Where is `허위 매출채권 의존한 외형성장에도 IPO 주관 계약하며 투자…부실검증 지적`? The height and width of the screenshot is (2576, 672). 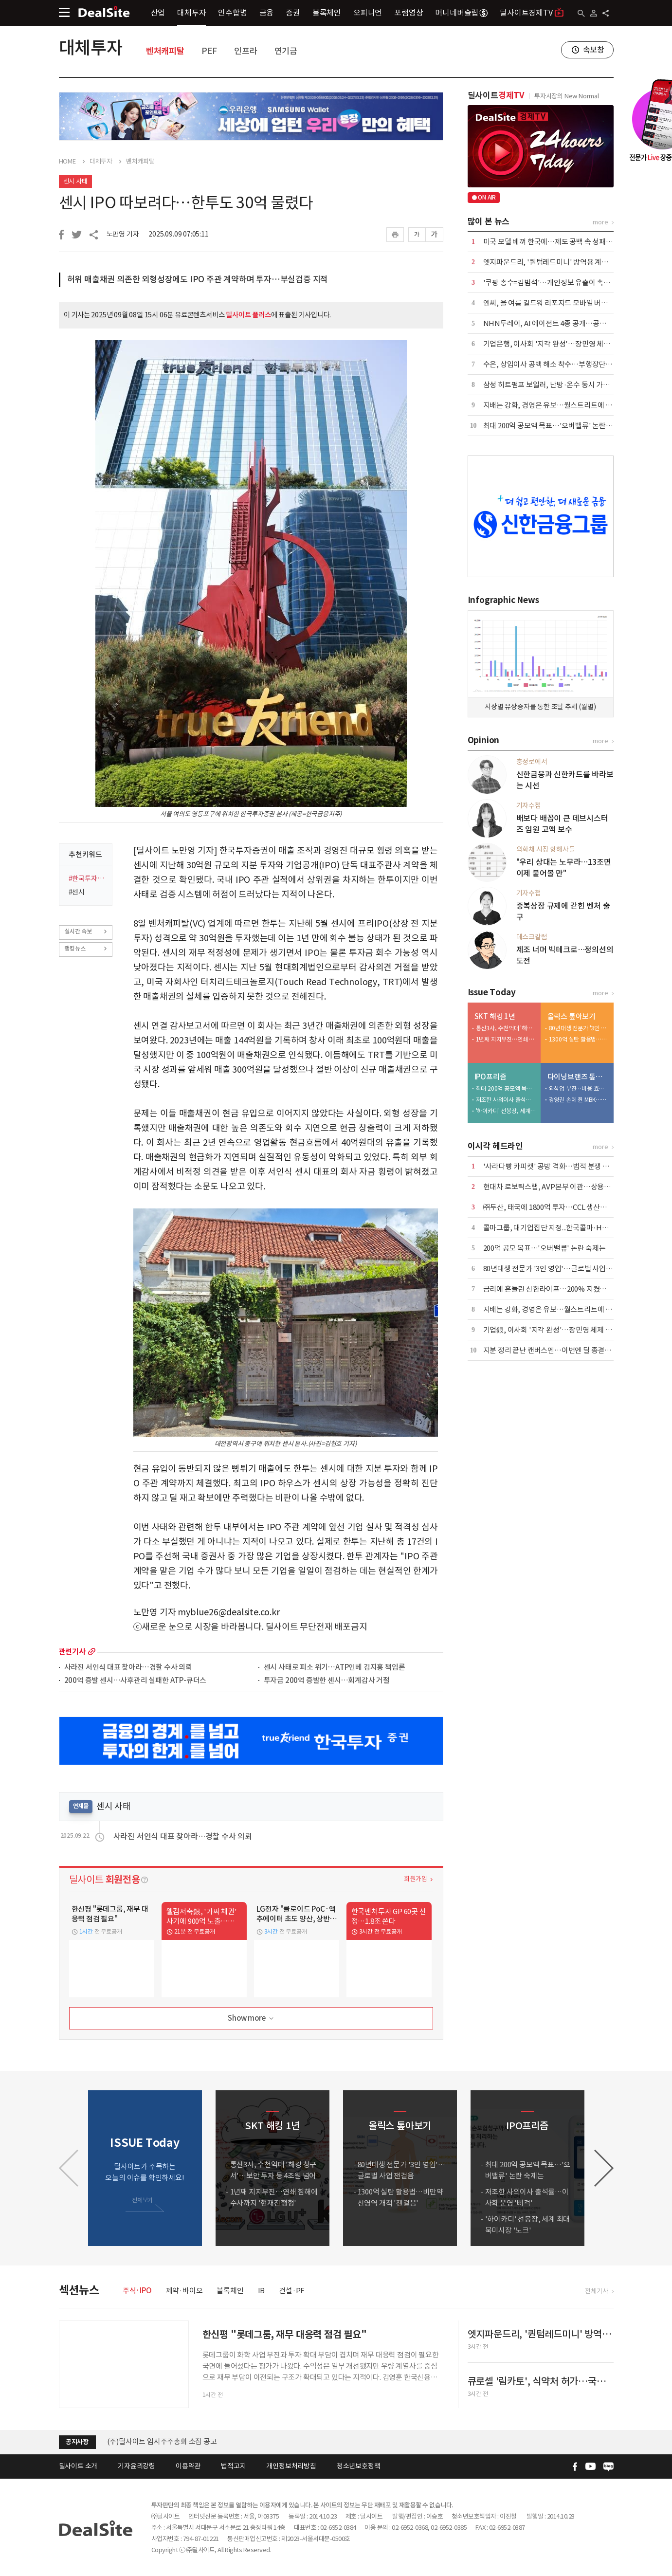 허위 매출채권 의존한 외형성장에도 IPO 주관 계약하며 투자…부실검증 지적 is located at coordinates (197, 279).